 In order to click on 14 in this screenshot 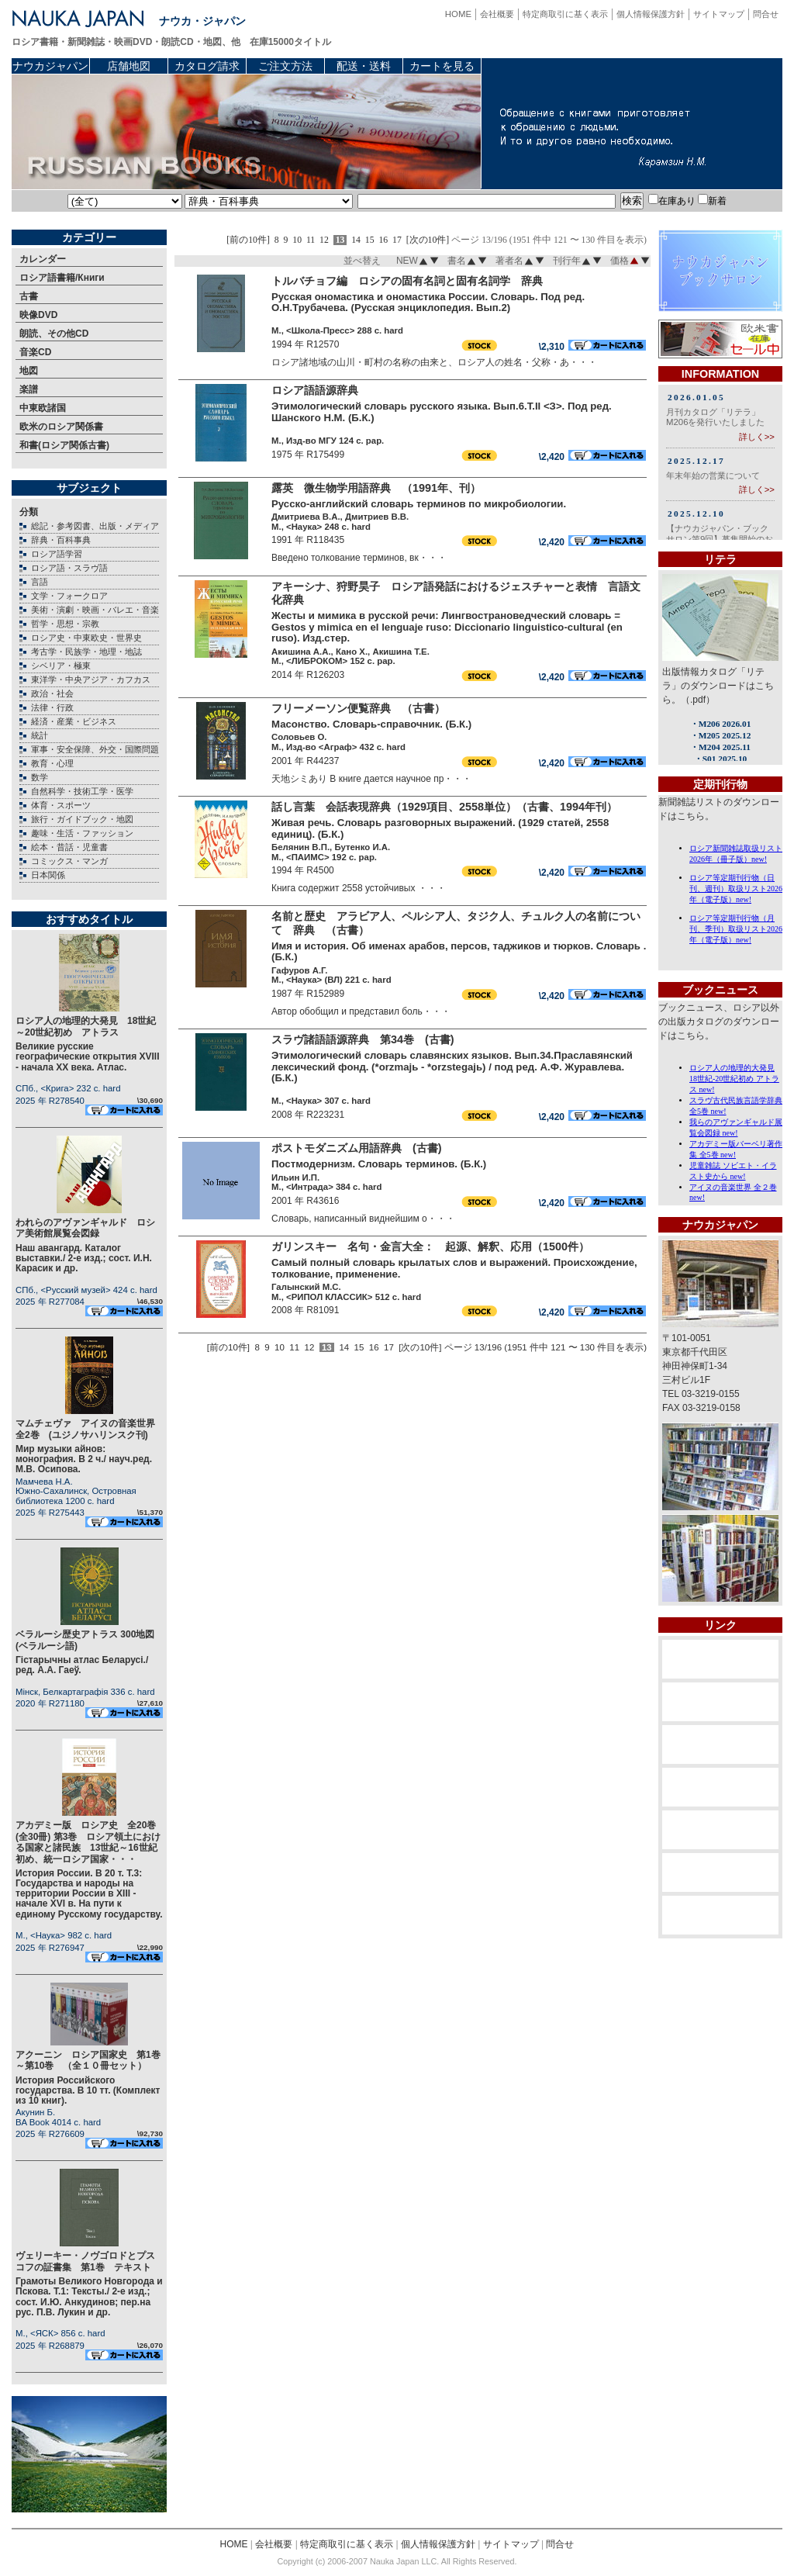, I will do `click(356, 240)`.